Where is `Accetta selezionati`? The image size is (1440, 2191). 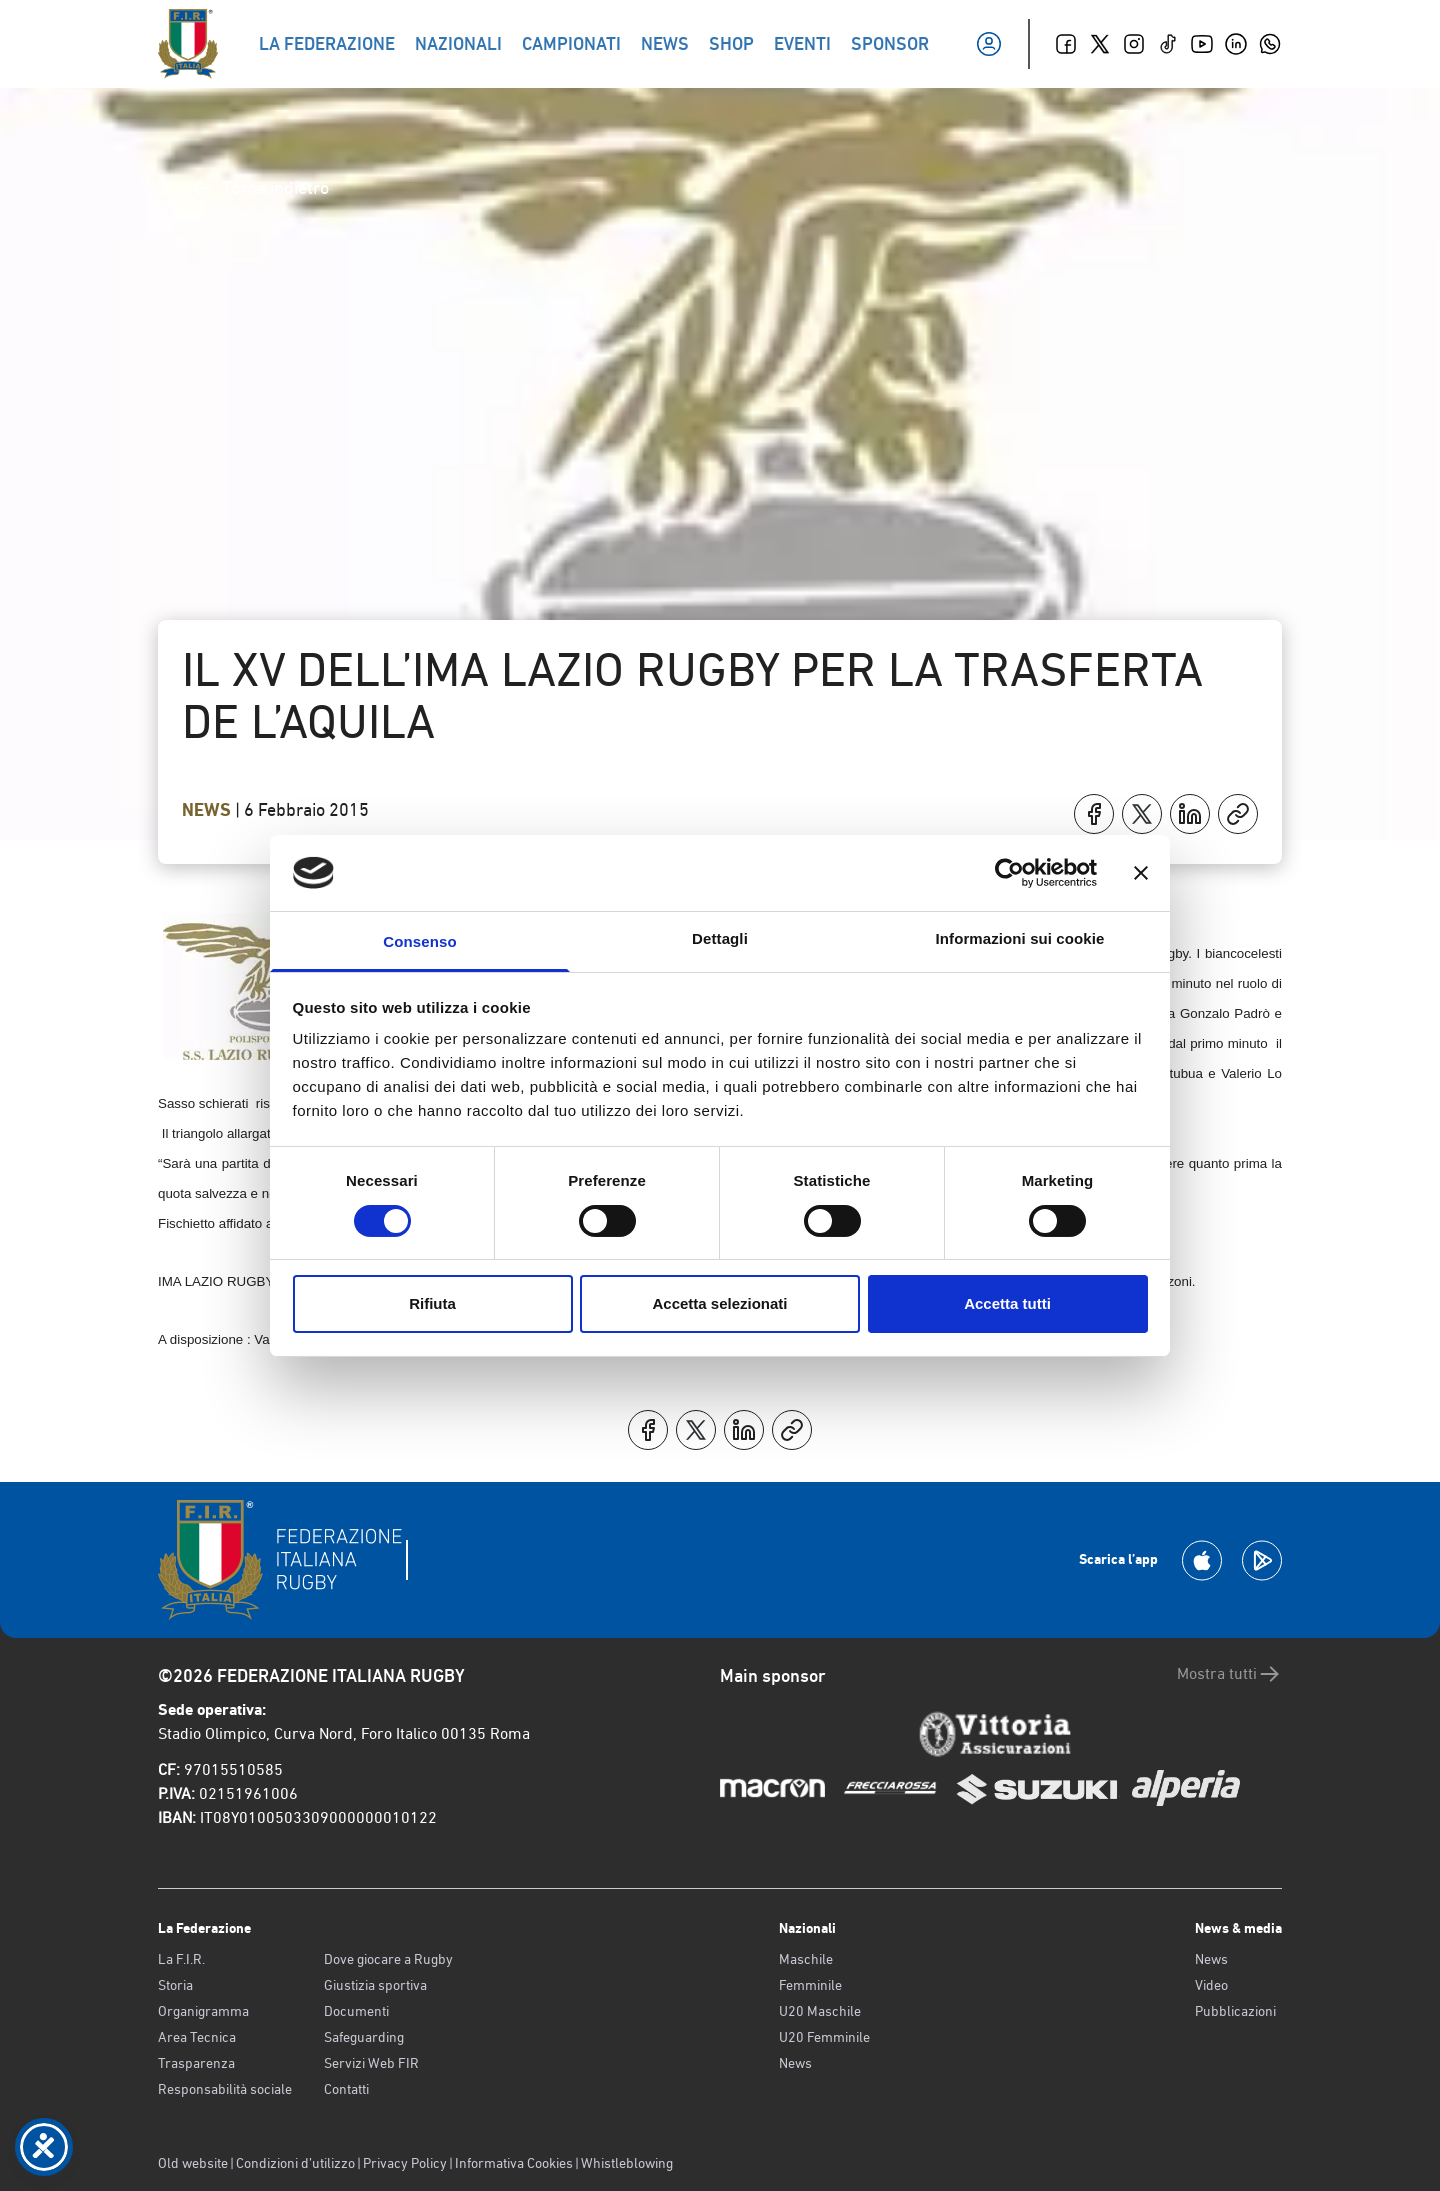 Accetta selezionati is located at coordinates (719, 1303).